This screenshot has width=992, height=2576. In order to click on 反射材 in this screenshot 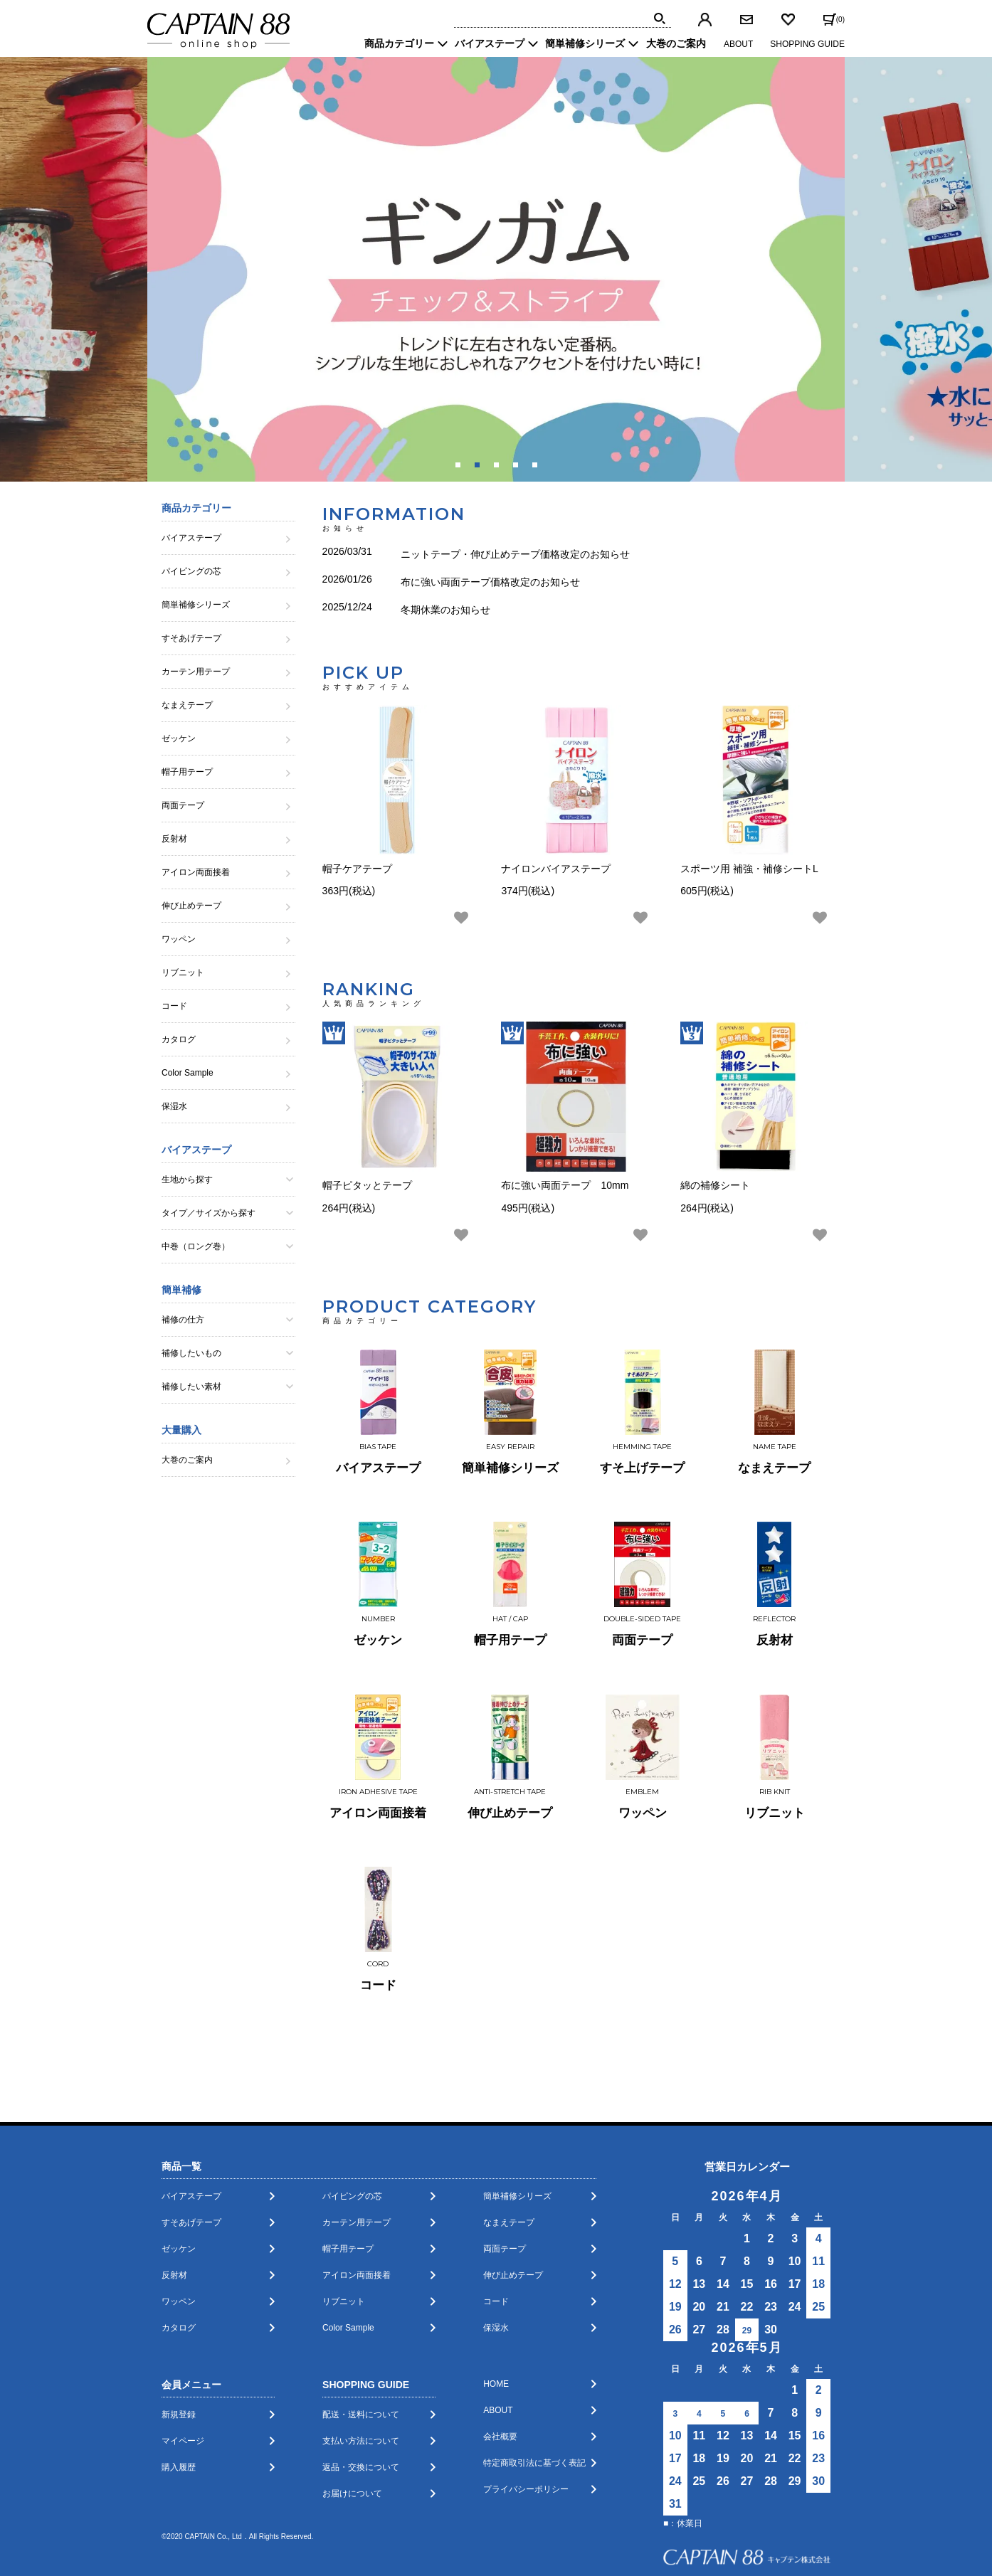, I will do `click(174, 2178)`.